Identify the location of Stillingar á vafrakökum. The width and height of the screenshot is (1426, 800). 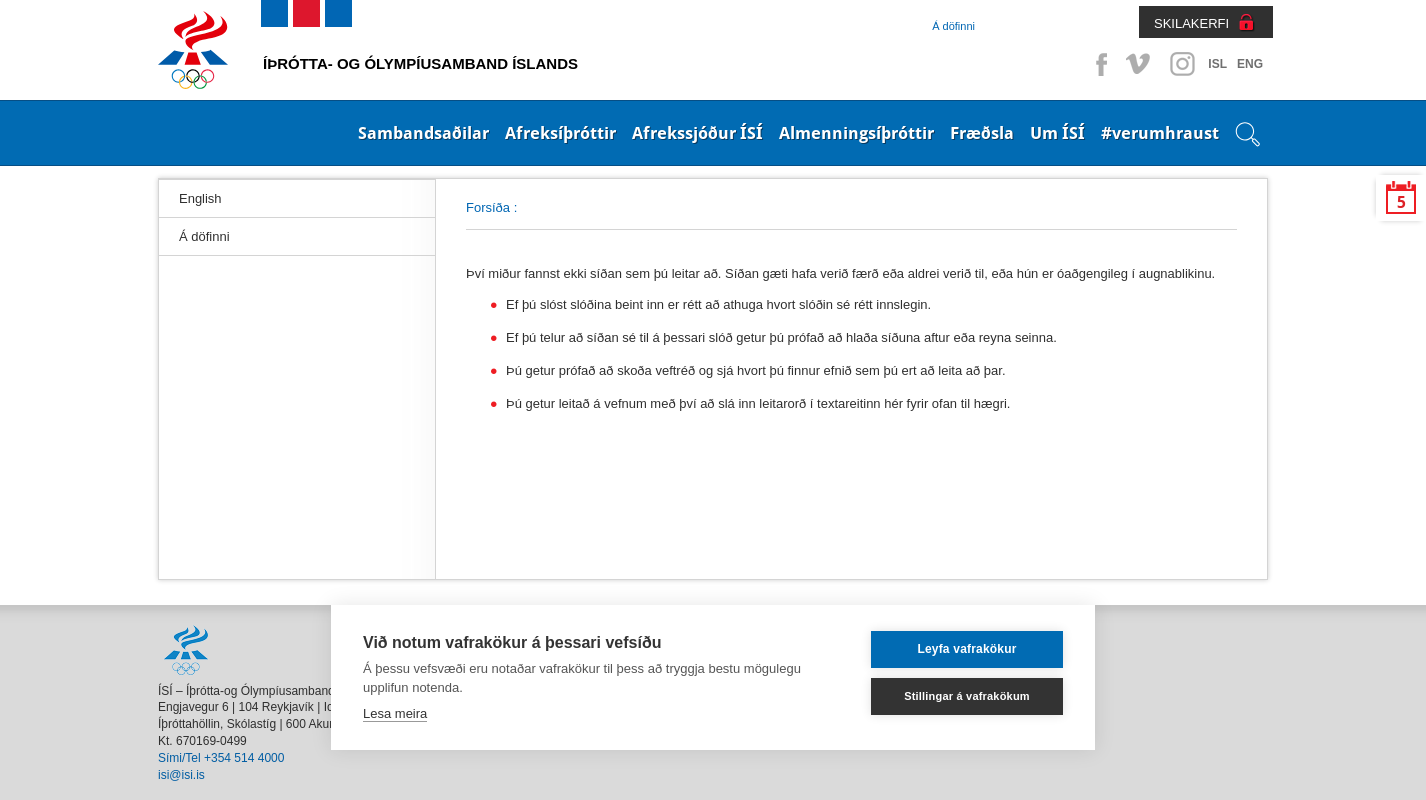
(967, 696).